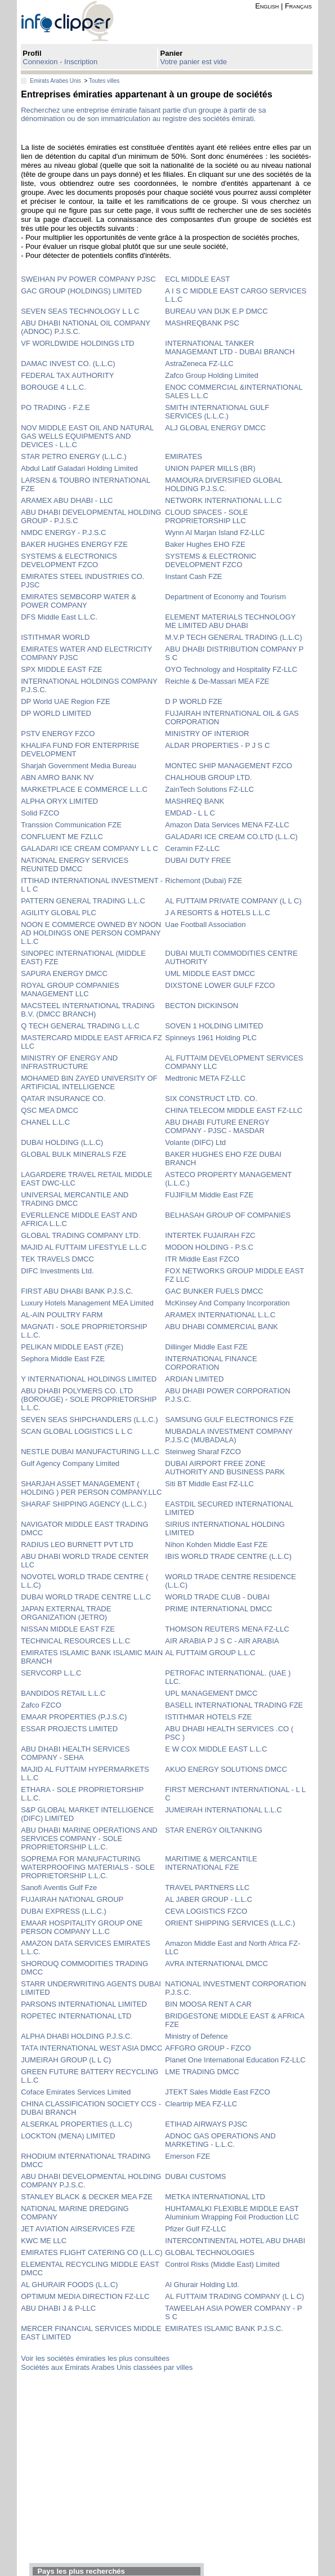  I want to click on UPL MANAGEMENT DMCC, so click(211, 1693).